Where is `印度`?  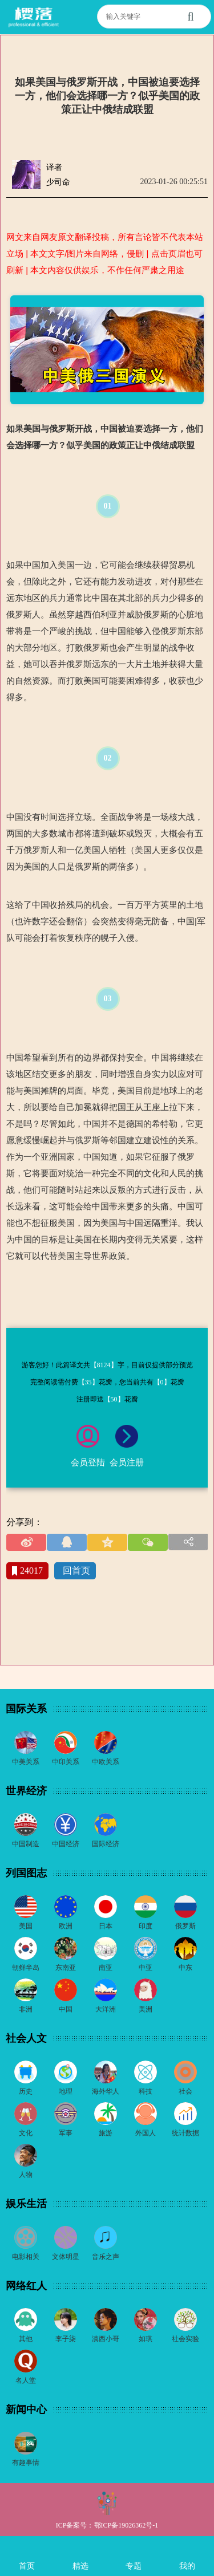
印度 is located at coordinates (145, 1926).